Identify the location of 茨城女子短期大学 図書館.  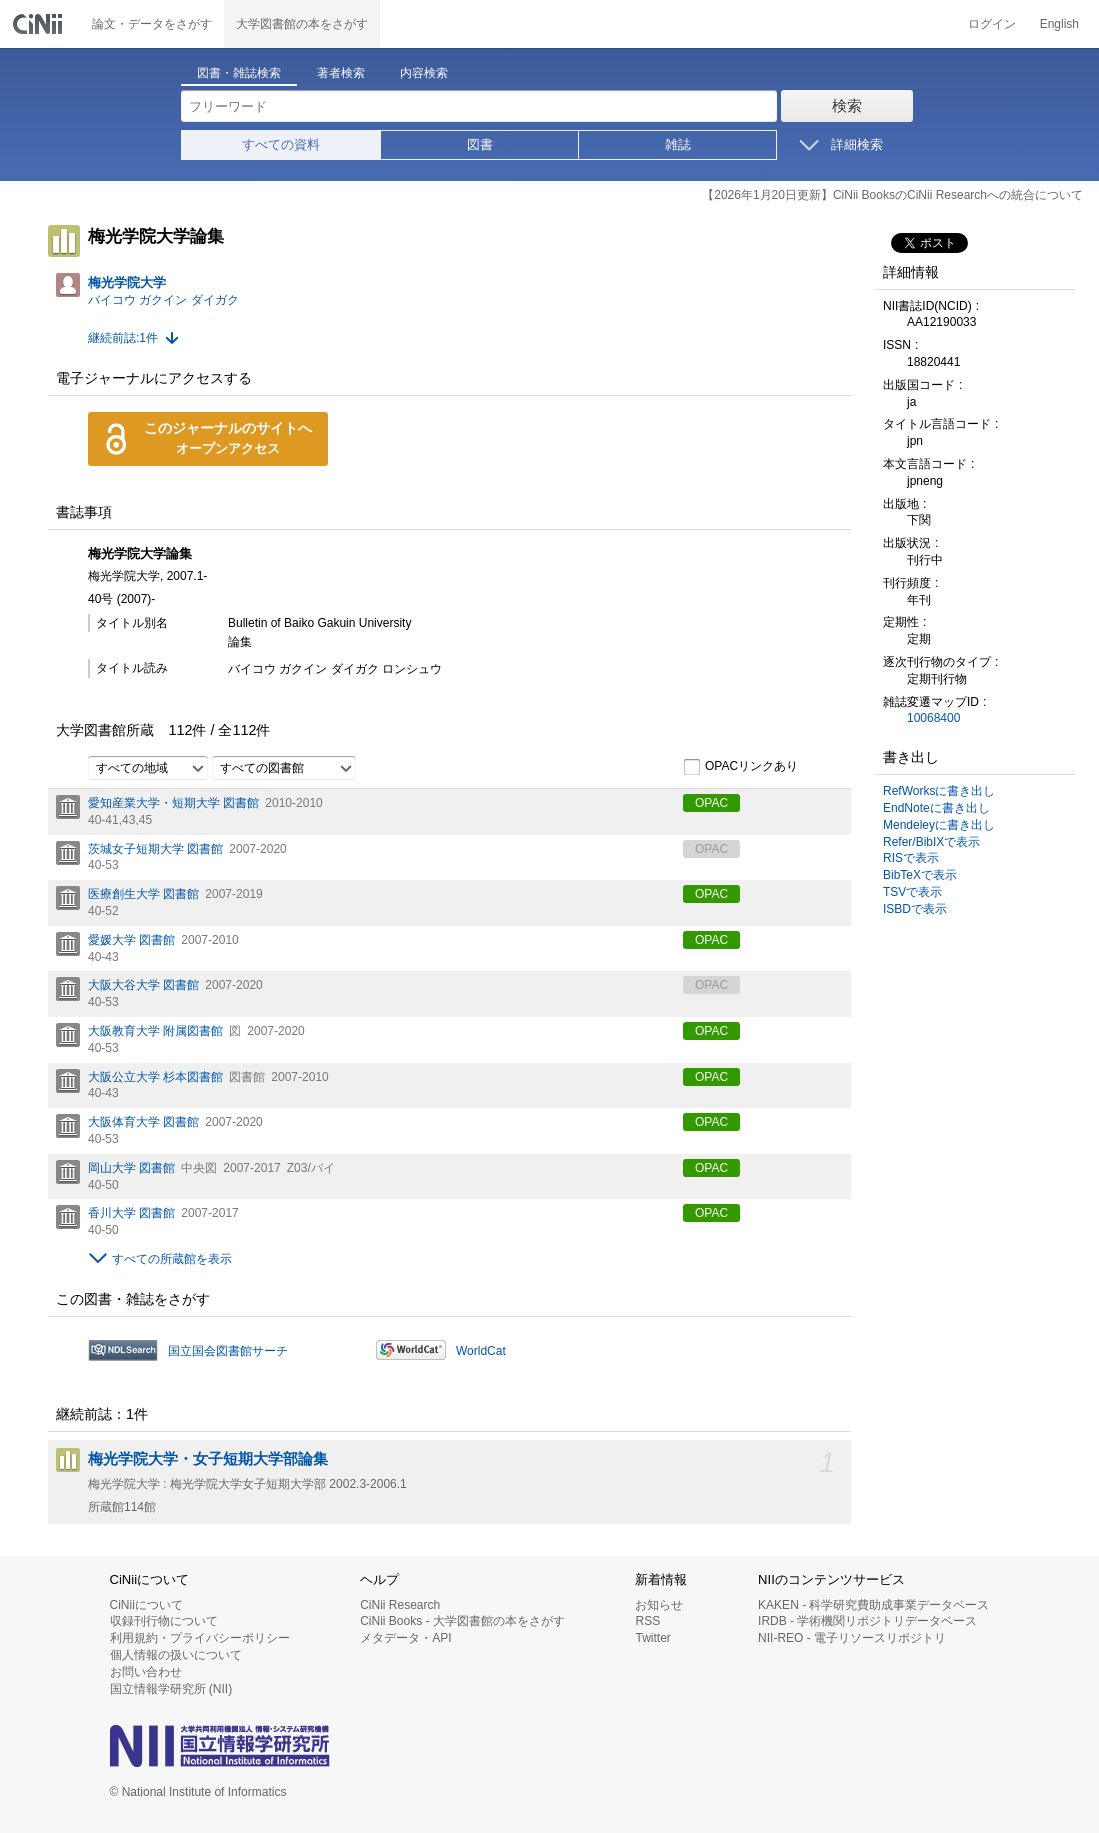
(155, 849).